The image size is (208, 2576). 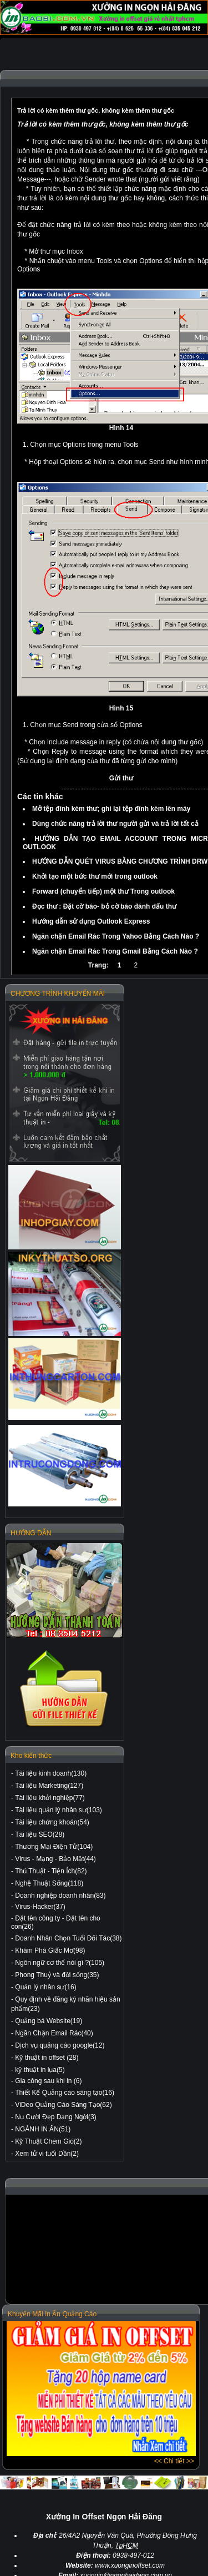 I want to click on Thương Mại Điện Tử(104), so click(x=54, y=1847).